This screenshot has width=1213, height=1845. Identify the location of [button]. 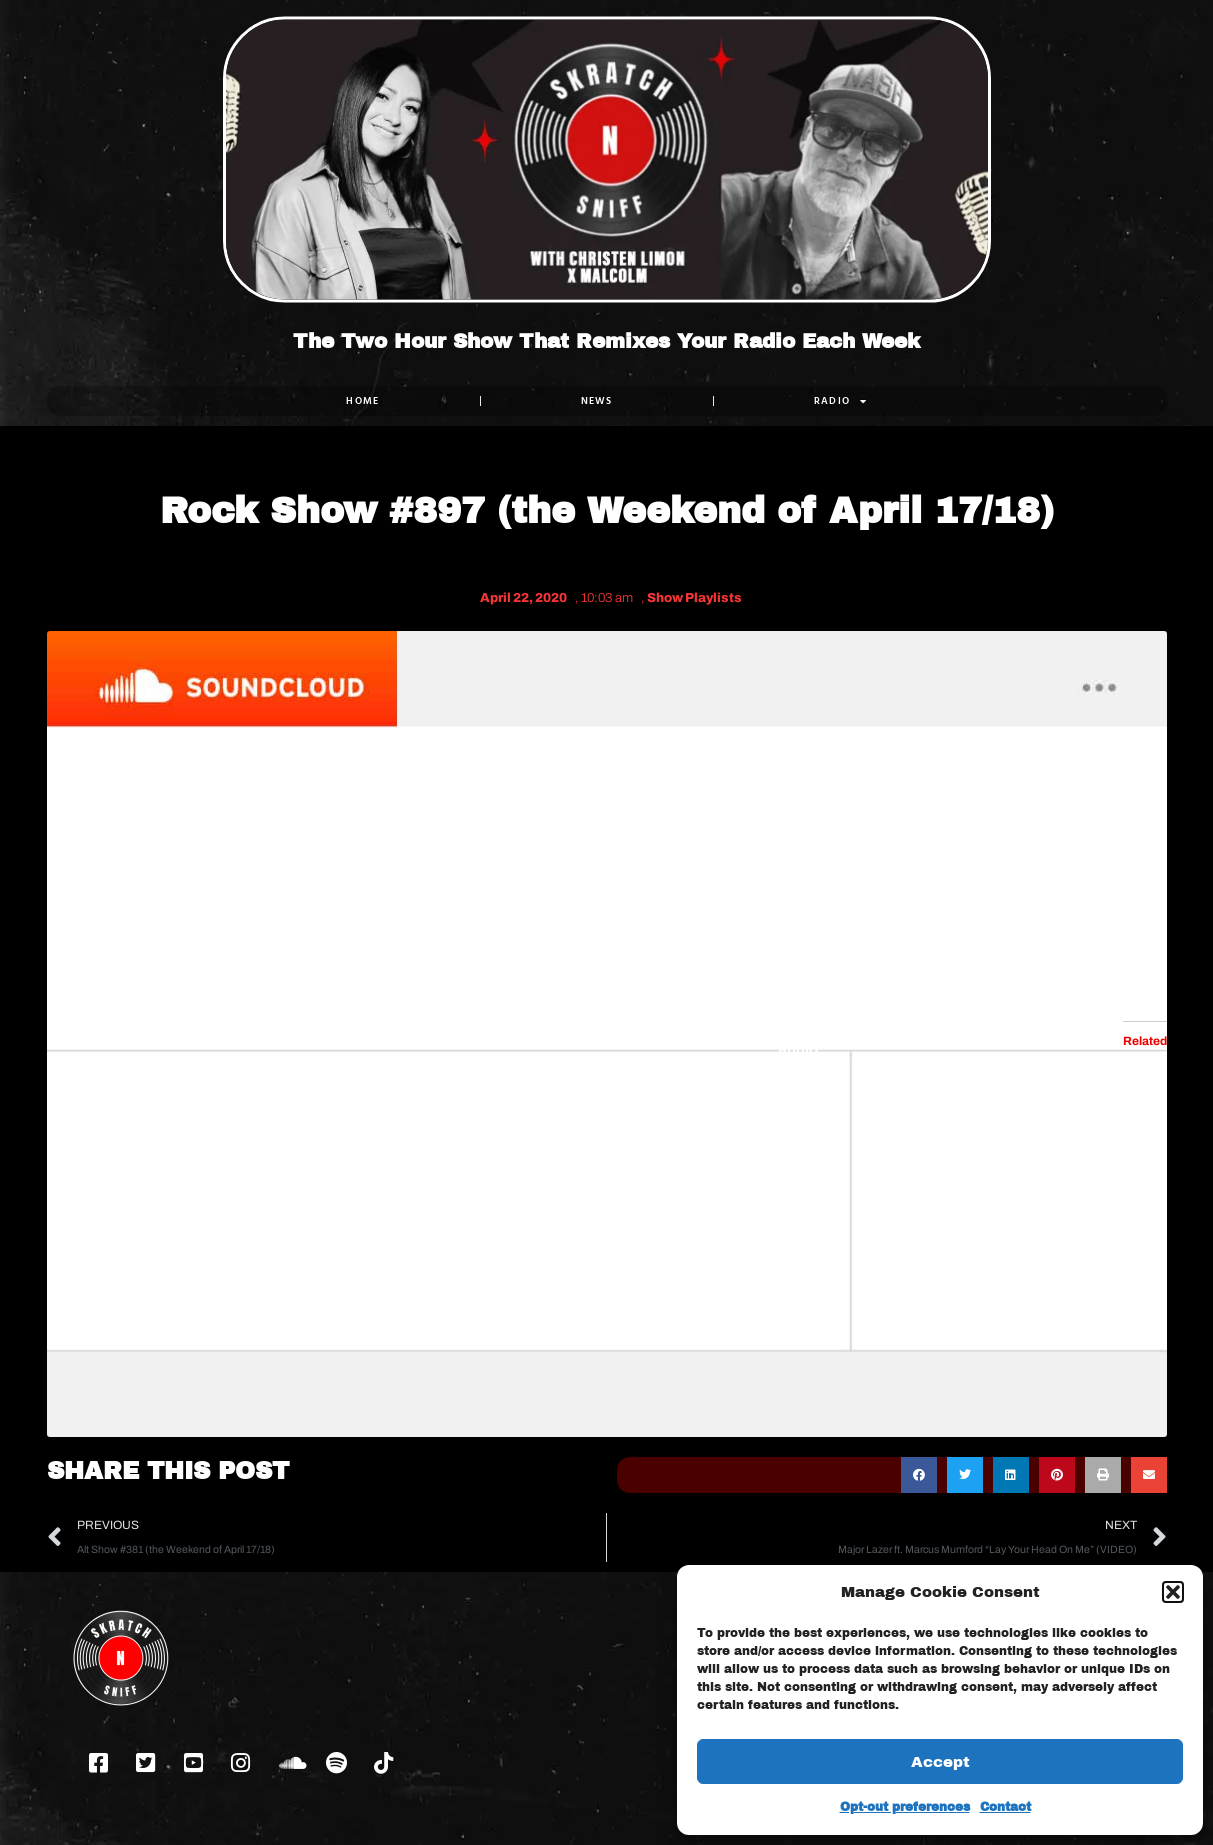
(1173, 1592).